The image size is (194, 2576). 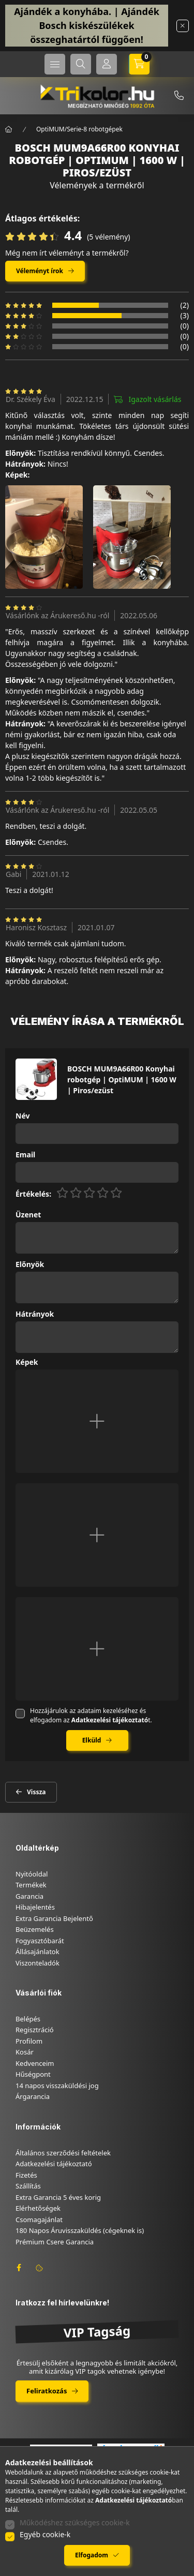 What do you see at coordinates (39, 2219) in the screenshot?
I see `Csomagajánlat` at bounding box center [39, 2219].